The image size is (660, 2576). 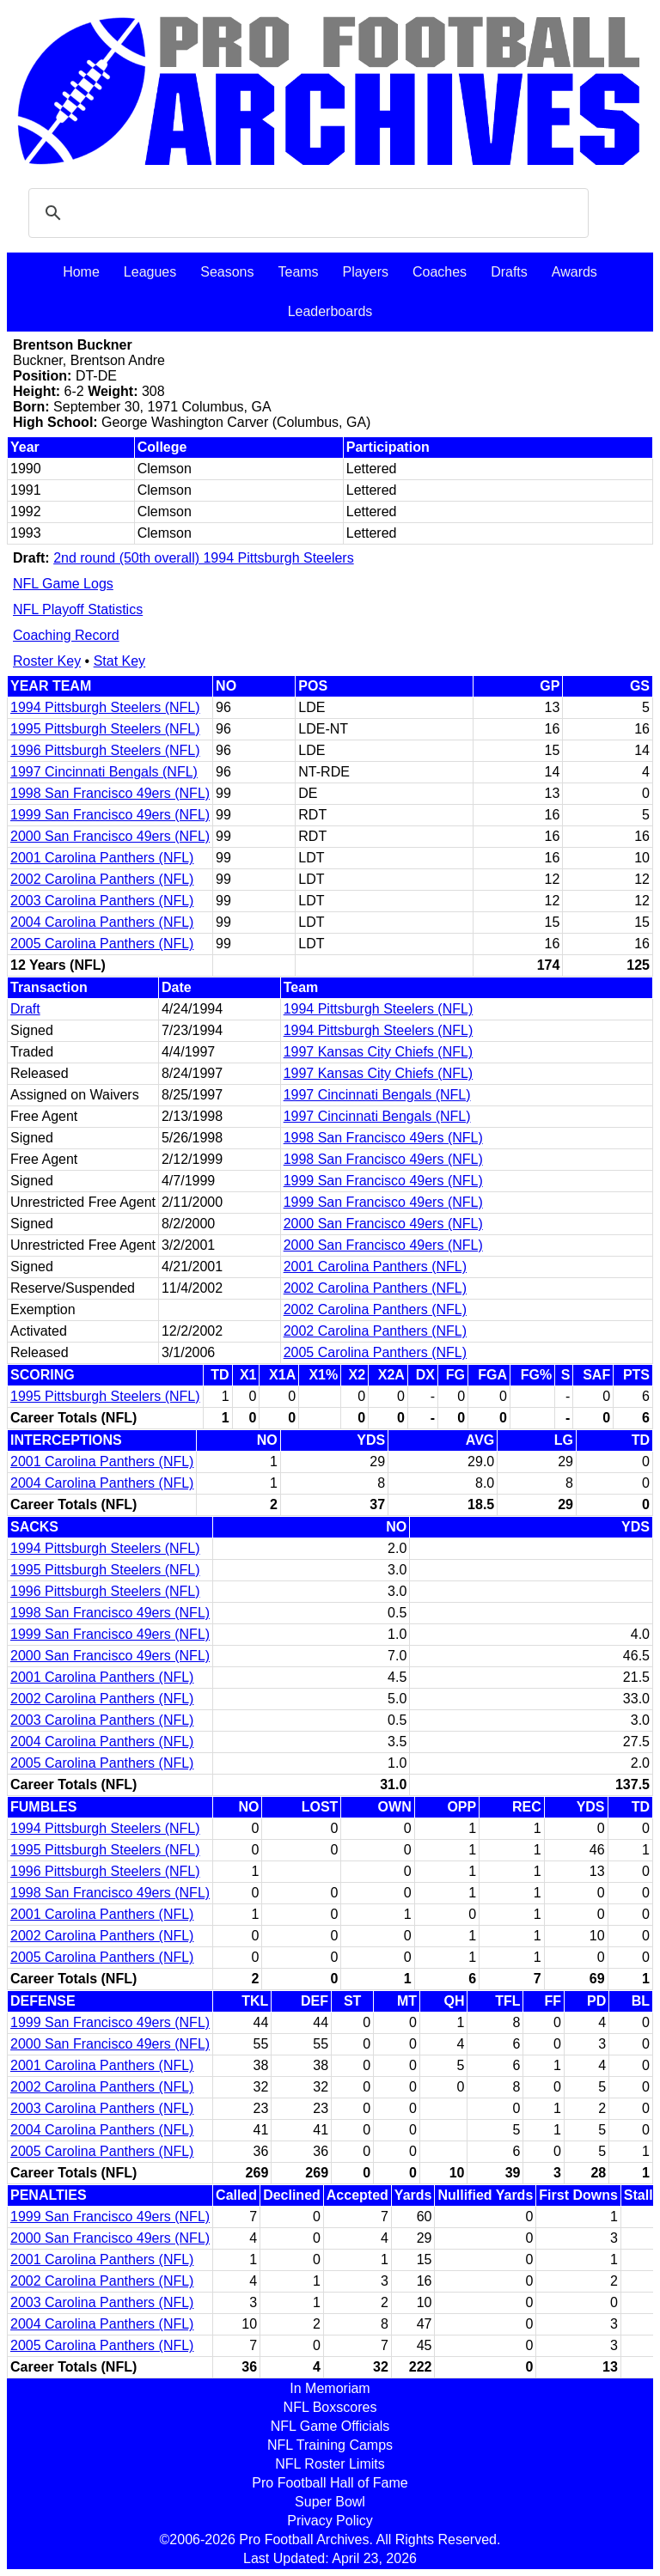 What do you see at coordinates (330, 2426) in the screenshot?
I see `NFL Game Officials` at bounding box center [330, 2426].